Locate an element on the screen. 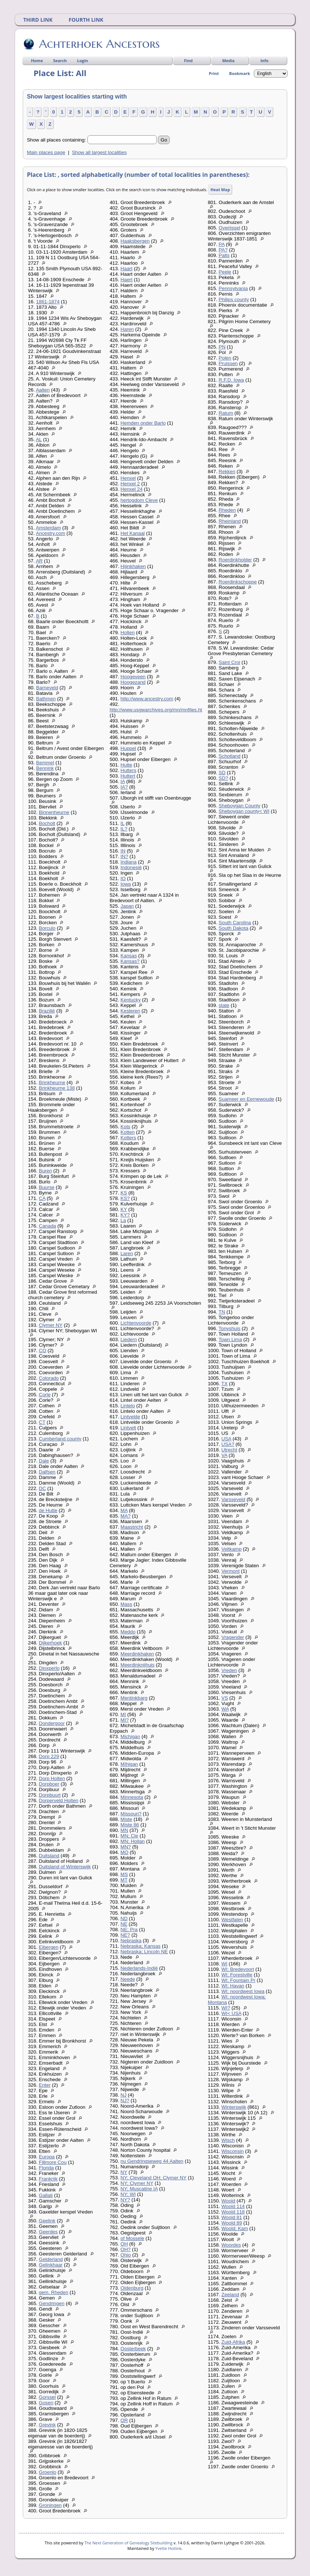  Wisconsin is located at coordinates (232, 2151).